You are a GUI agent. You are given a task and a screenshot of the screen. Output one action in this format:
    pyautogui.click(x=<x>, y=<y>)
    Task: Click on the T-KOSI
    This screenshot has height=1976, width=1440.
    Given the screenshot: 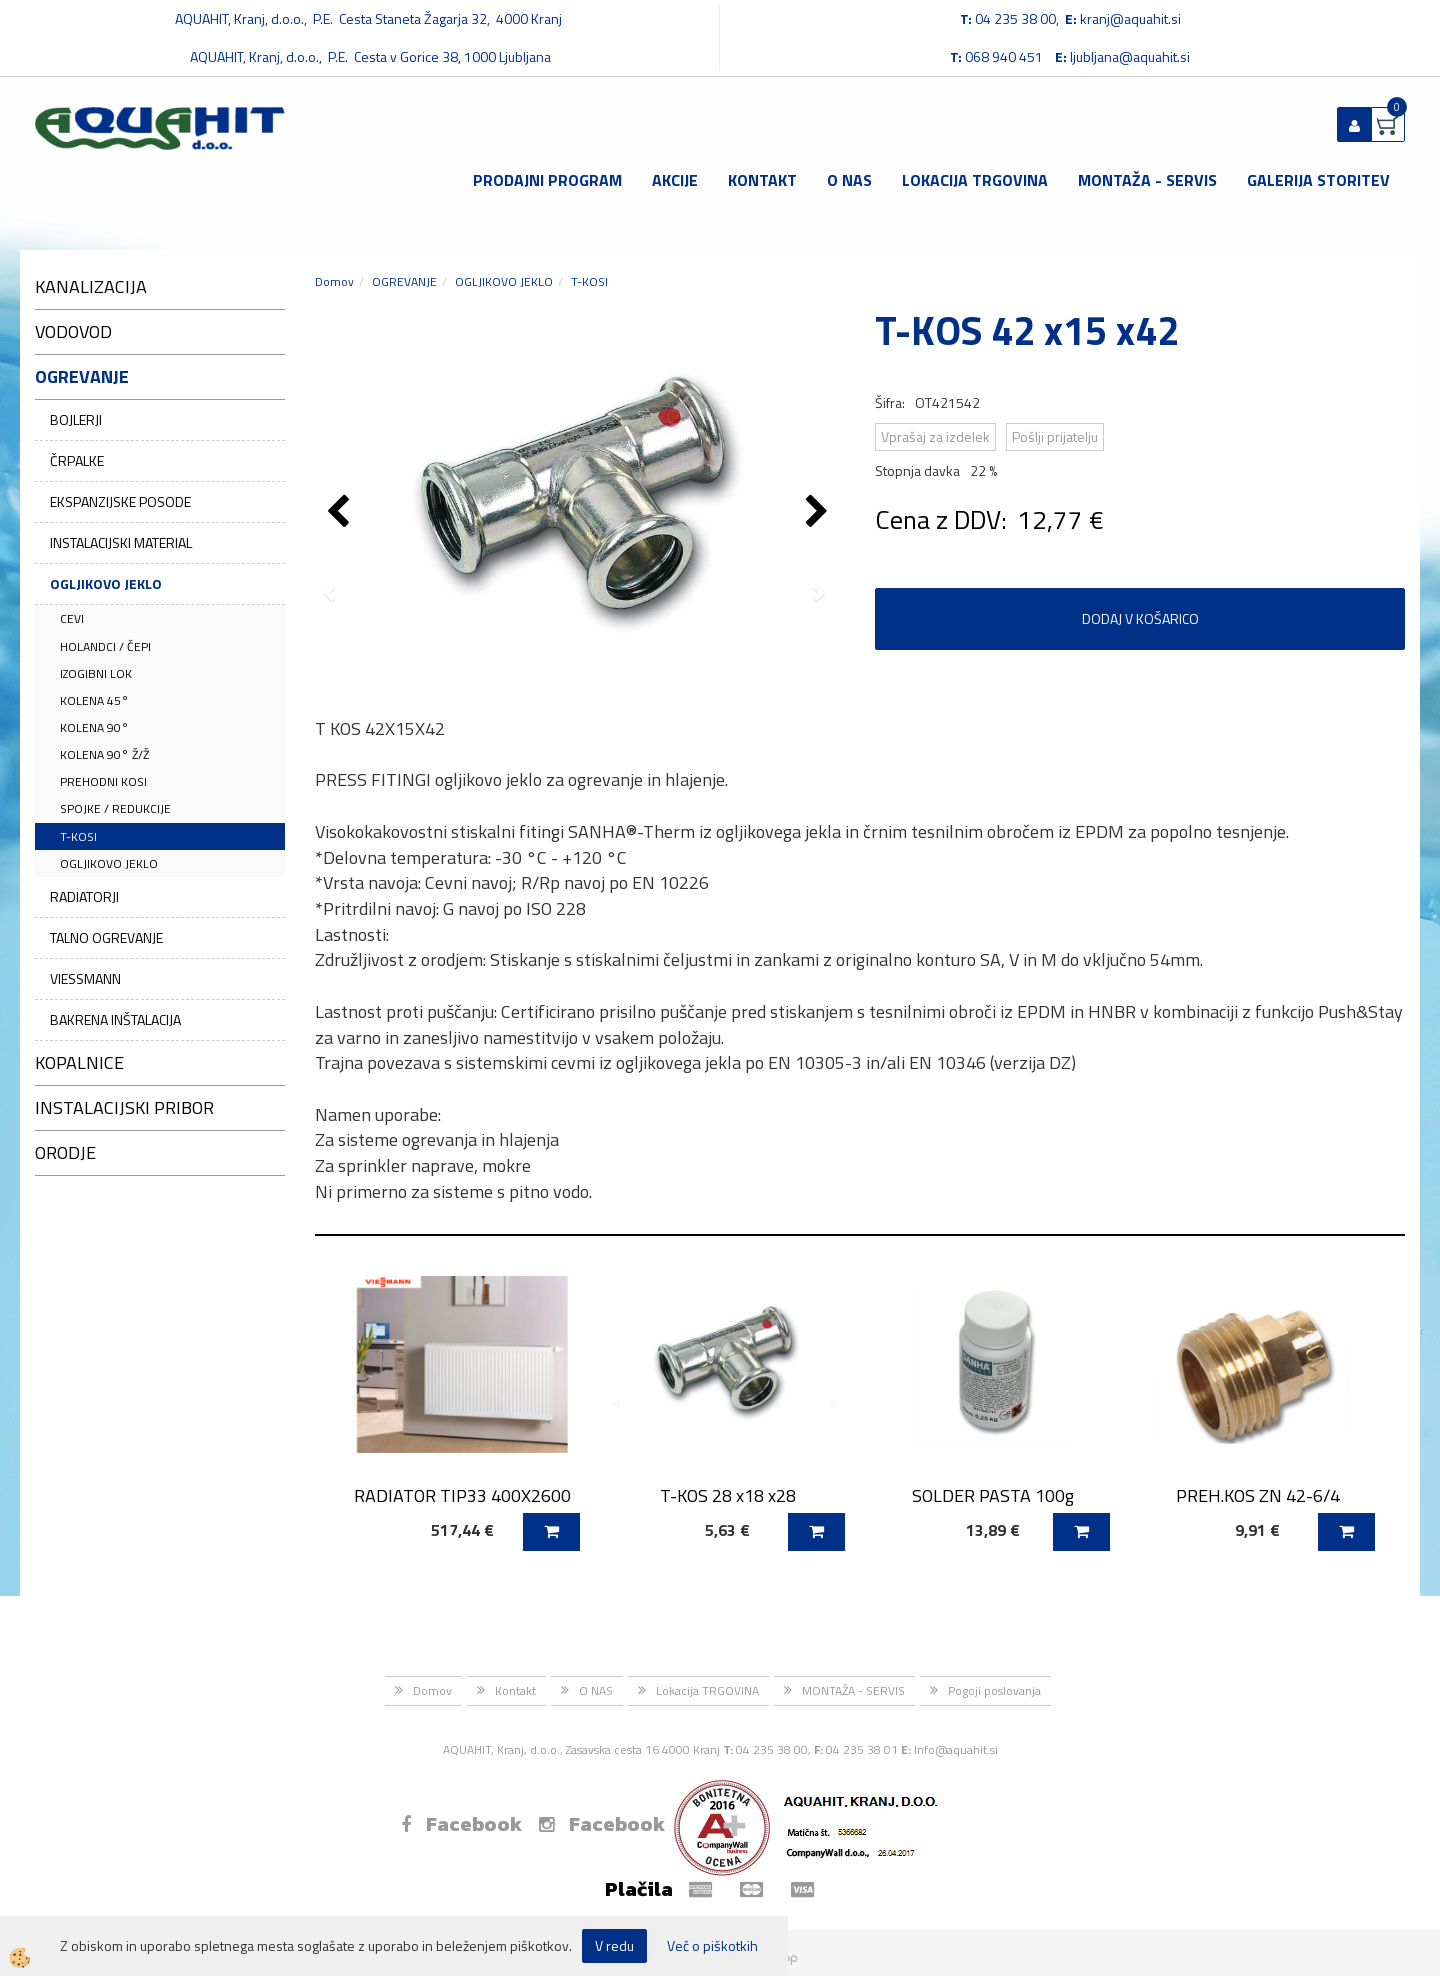 What is the action you would take?
    pyautogui.click(x=78, y=836)
    